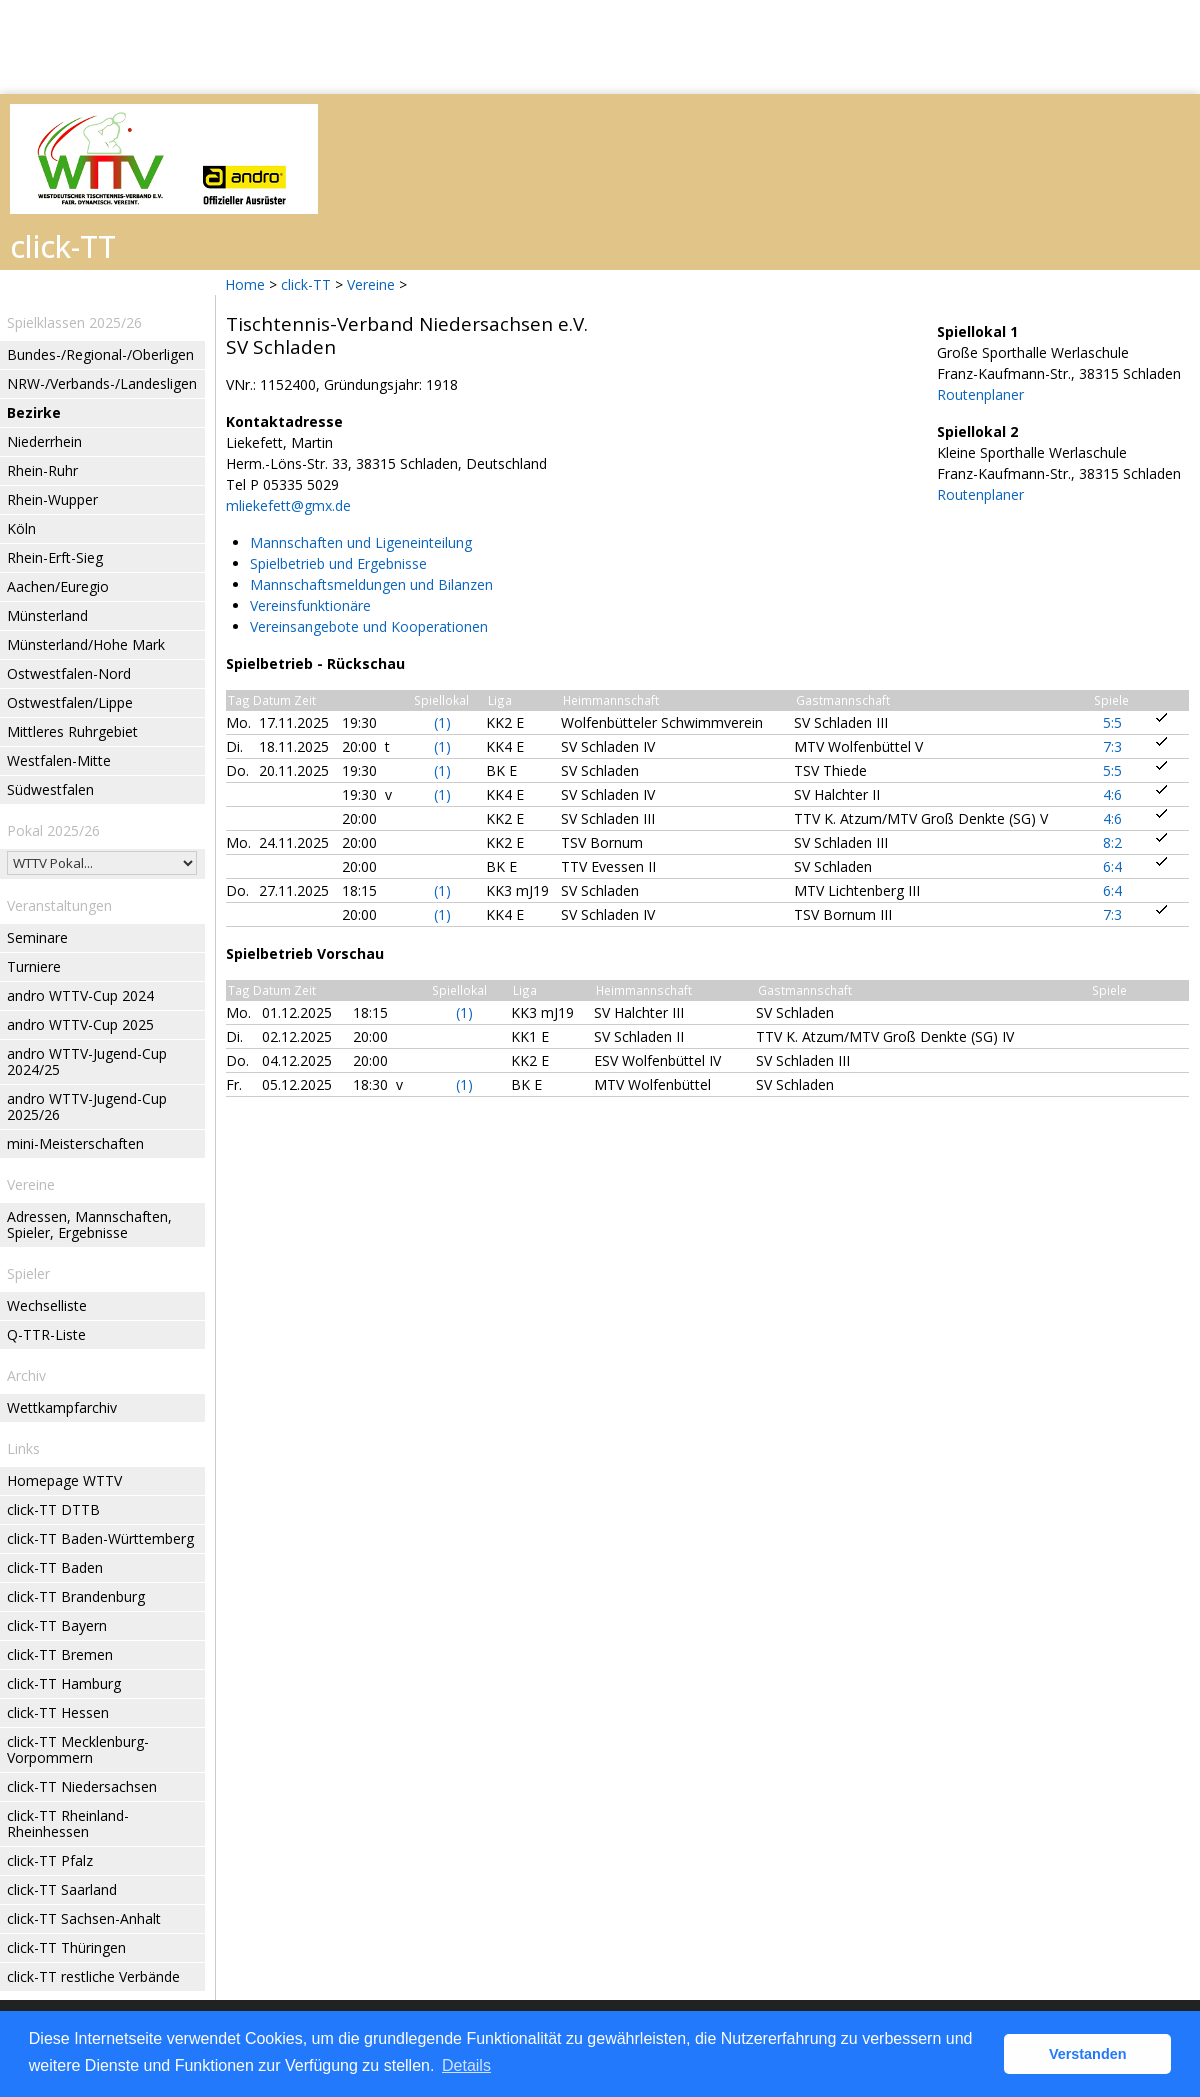 The image size is (1200, 2097). Describe the element at coordinates (57, 1625) in the screenshot. I see `click-TT Bayern` at that location.